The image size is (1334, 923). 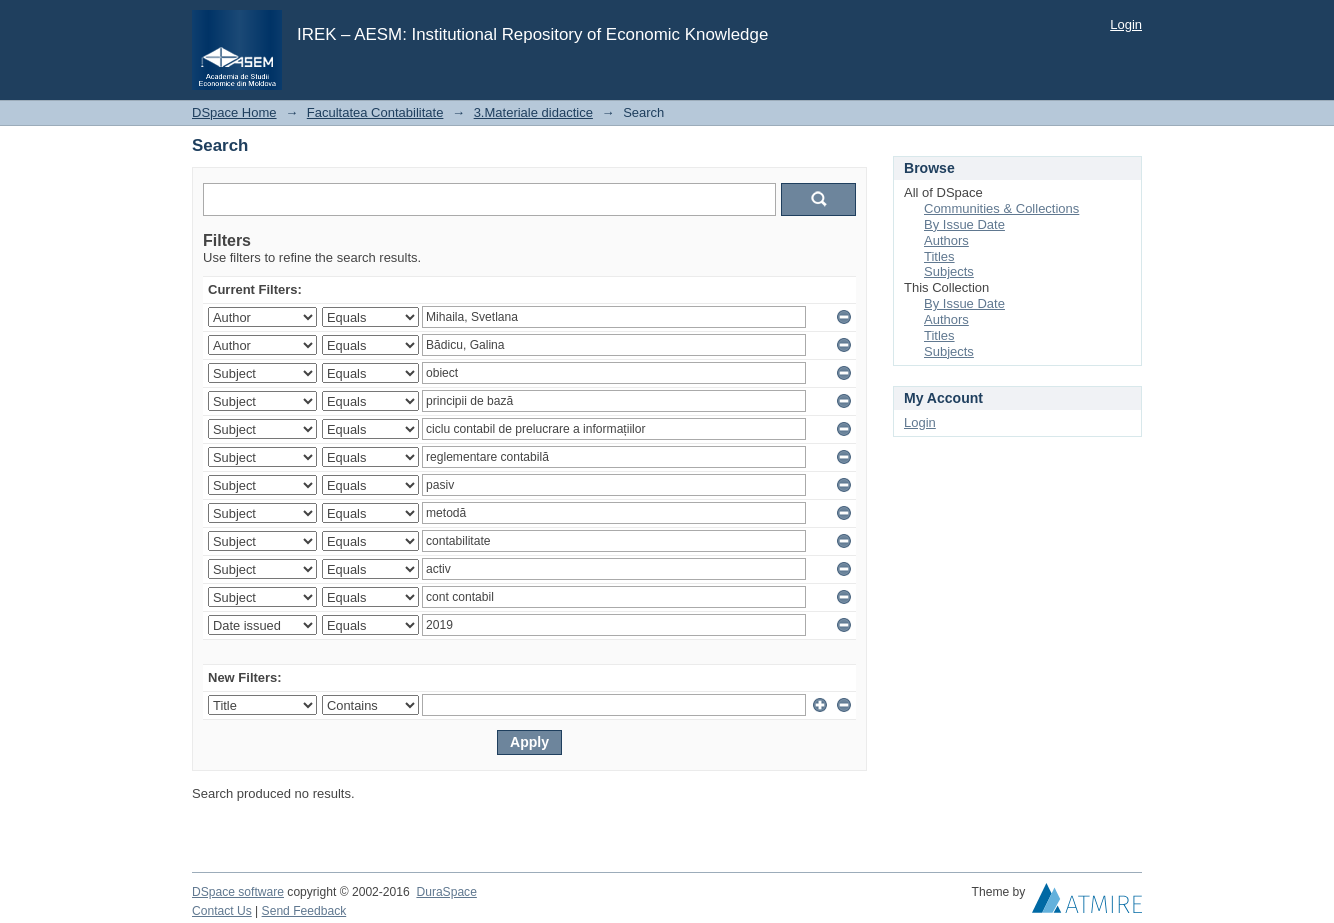 What do you see at coordinates (946, 240) in the screenshot?
I see `Authors` at bounding box center [946, 240].